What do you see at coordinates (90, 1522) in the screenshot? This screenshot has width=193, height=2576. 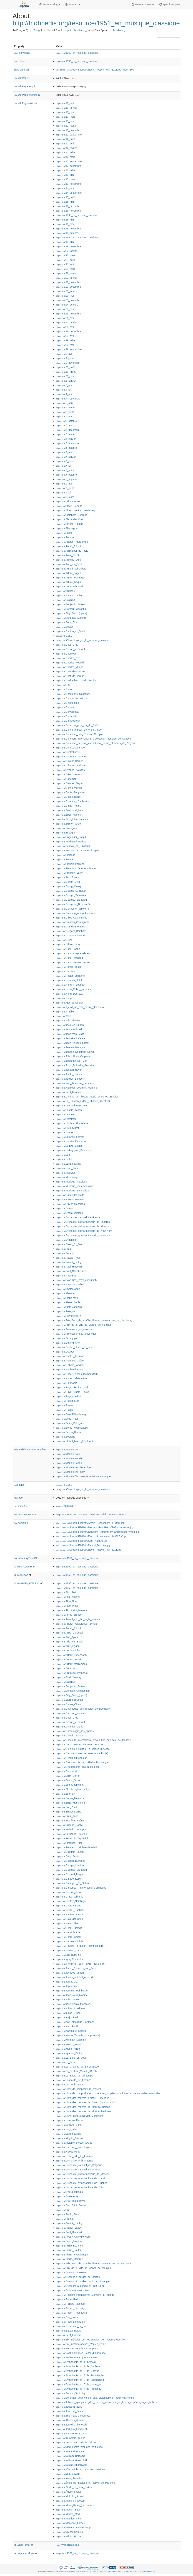 I see `:Special:FilePath/Arnold_Schoenberg_la_1948.jpg` at bounding box center [90, 1522].